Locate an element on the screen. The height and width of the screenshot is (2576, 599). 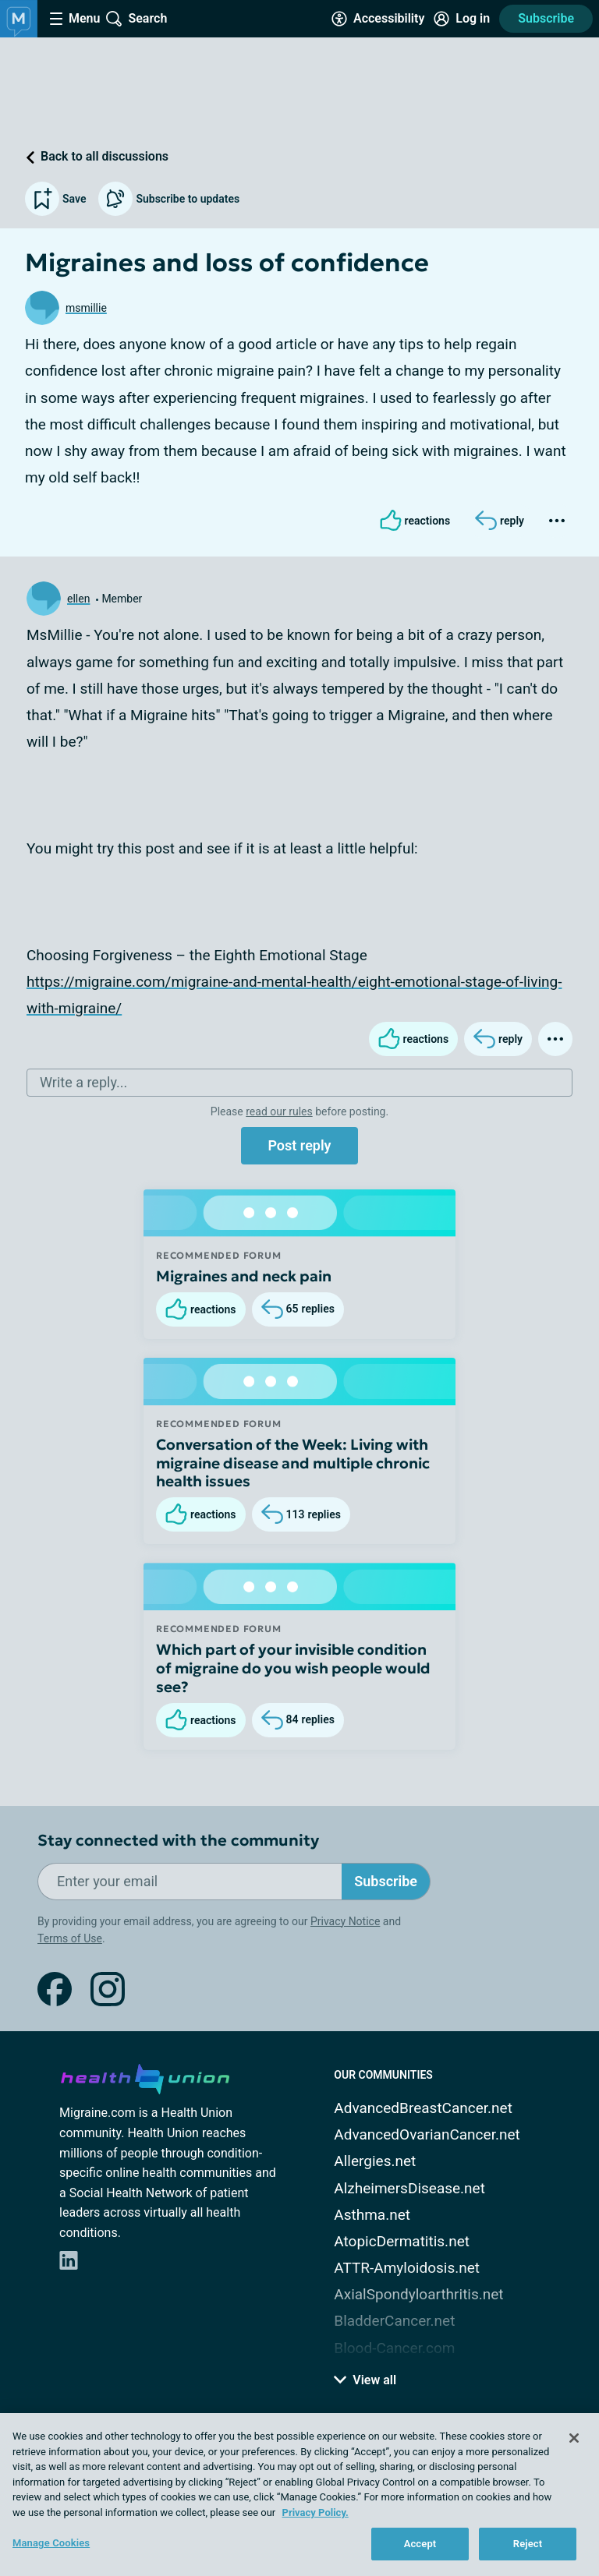
Conversation of the Week: Living with migraine disease and multiple chronic health issues is located at coordinates (293, 1463).